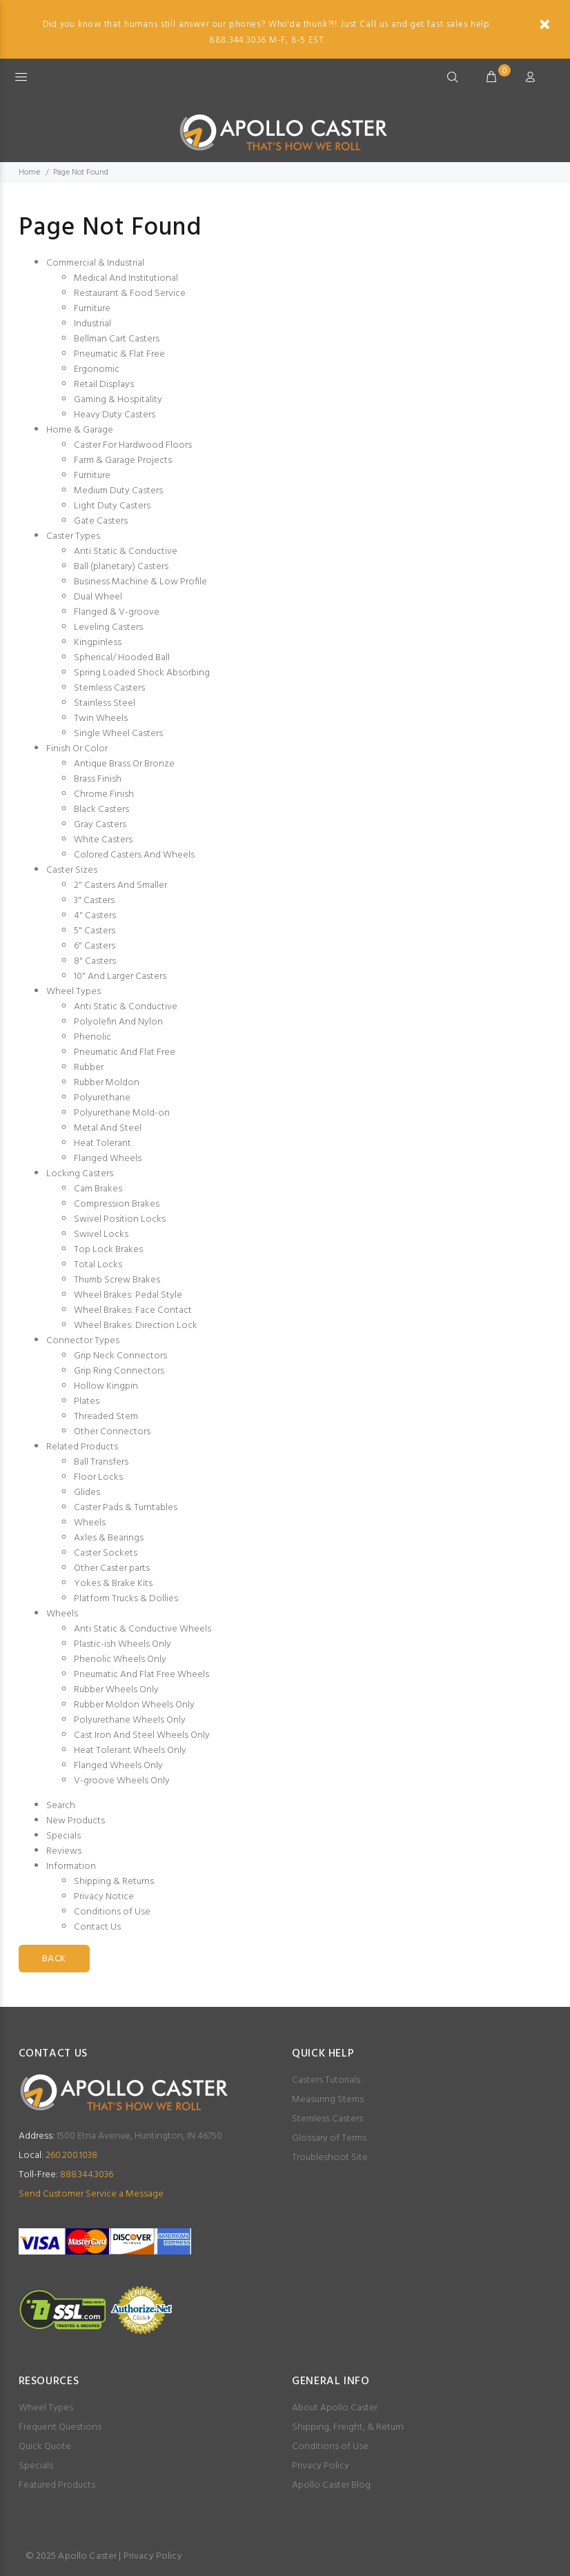  Describe the element at coordinates (60, 2427) in the screenshot. I see `Frequent Questions` at that location.